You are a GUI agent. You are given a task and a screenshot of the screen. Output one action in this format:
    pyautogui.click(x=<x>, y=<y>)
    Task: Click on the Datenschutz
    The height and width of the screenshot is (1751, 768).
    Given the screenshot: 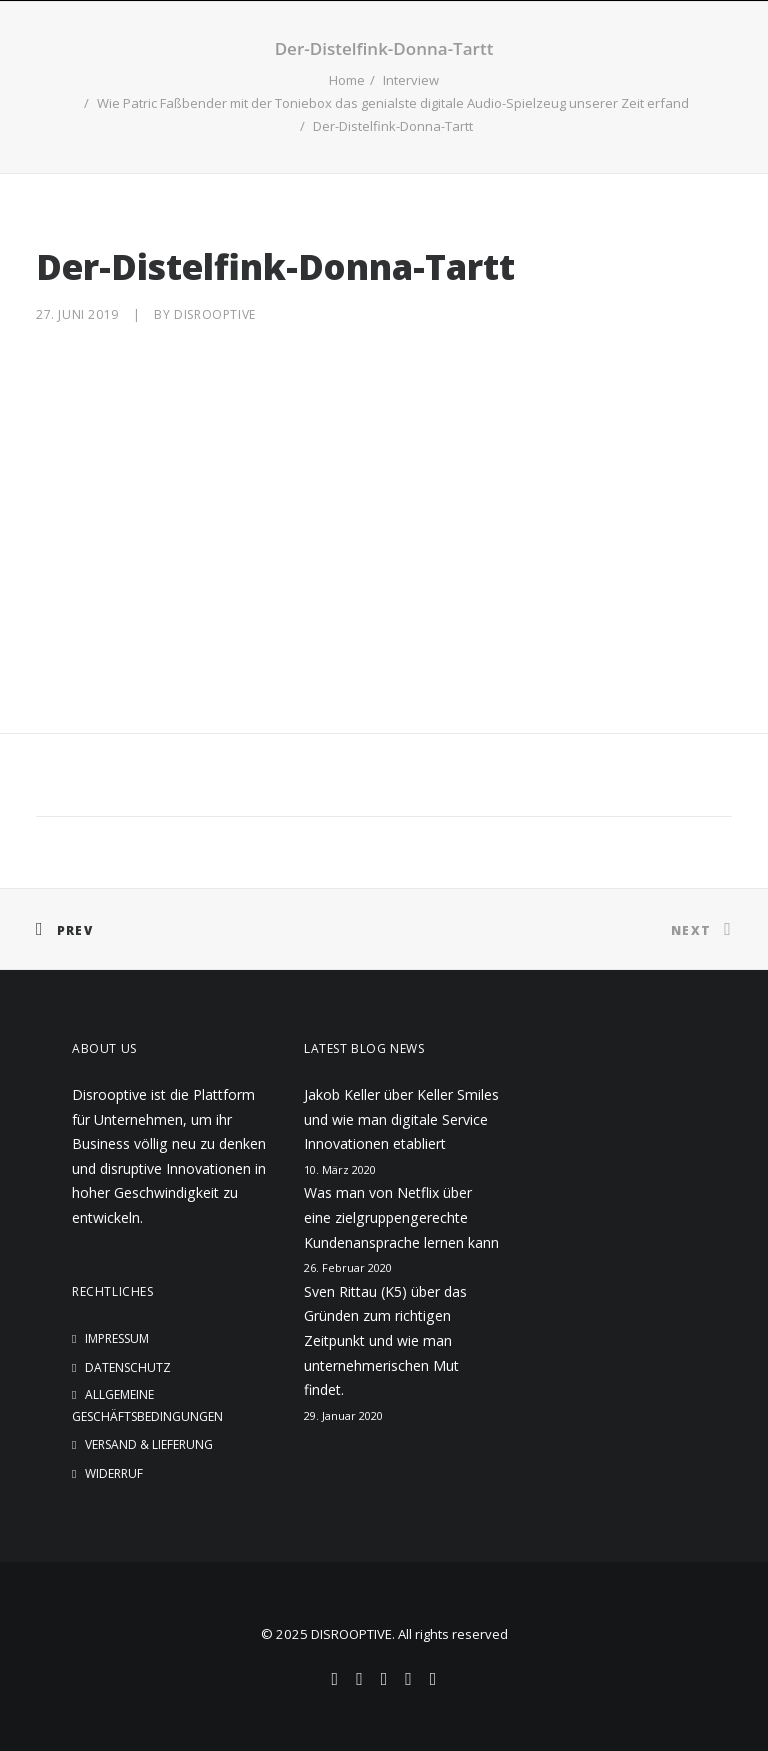 What is the action you would take?
    pyautogui.click(x=128, y=1367)
    